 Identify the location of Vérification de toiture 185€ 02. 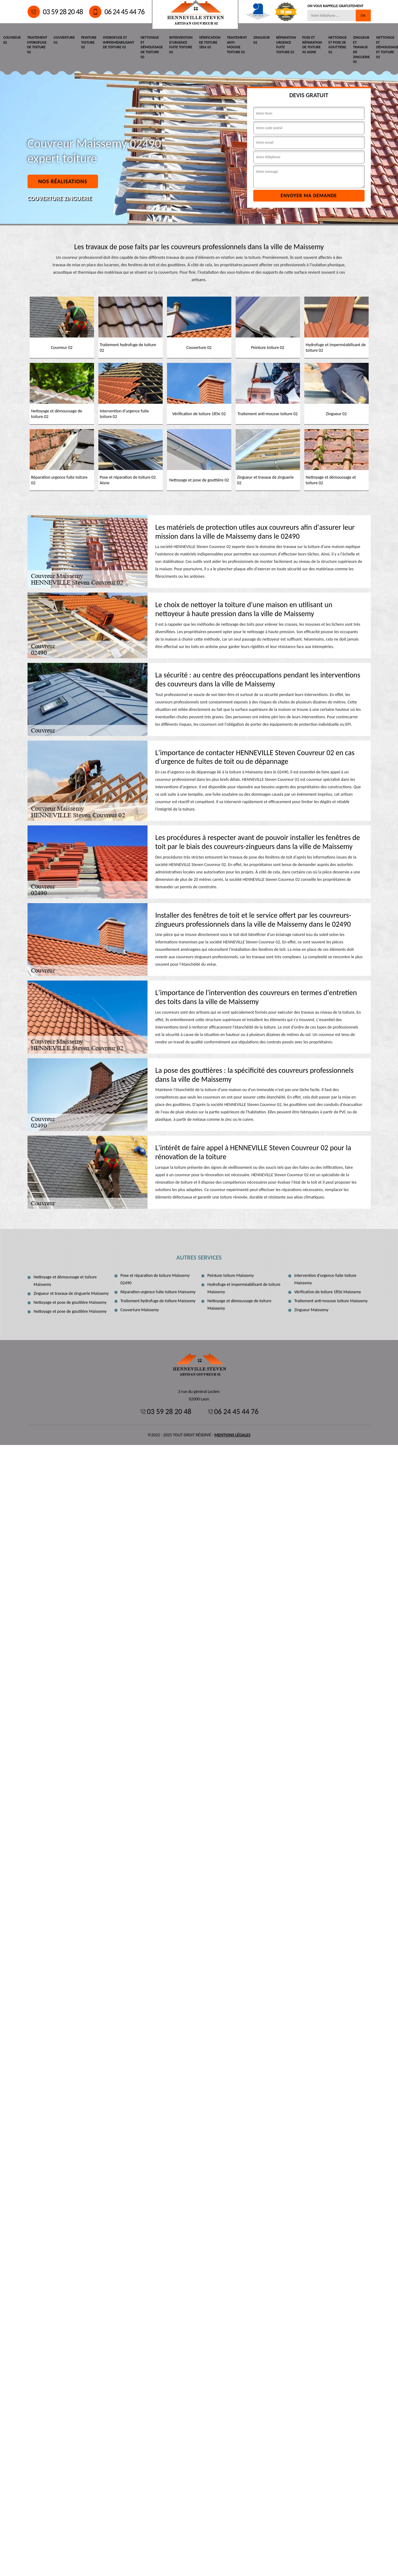
(208, 42).